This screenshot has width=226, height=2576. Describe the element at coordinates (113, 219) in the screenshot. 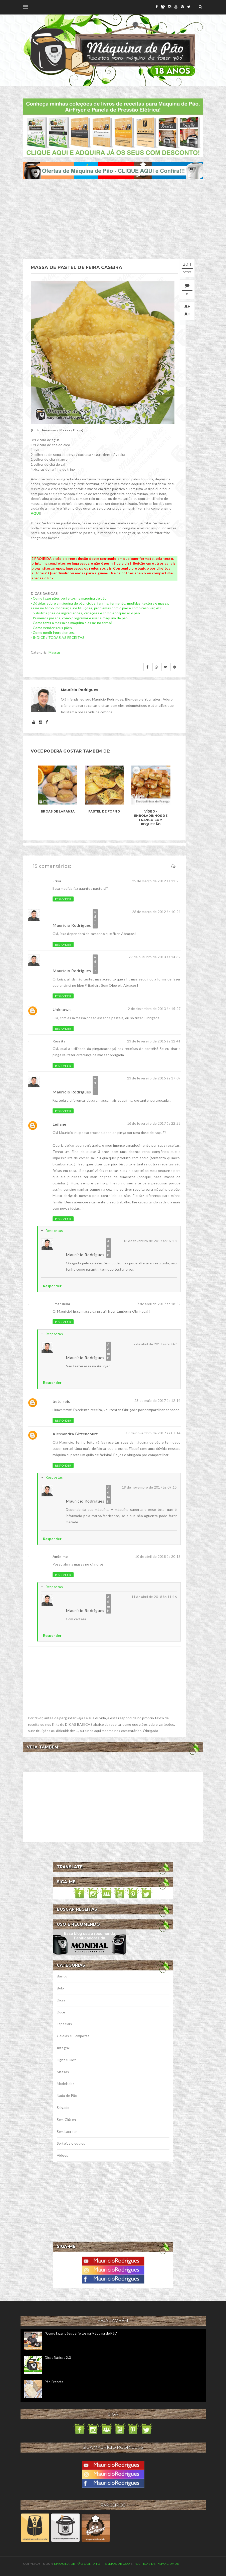

I see `[Advertisement]` at that location.